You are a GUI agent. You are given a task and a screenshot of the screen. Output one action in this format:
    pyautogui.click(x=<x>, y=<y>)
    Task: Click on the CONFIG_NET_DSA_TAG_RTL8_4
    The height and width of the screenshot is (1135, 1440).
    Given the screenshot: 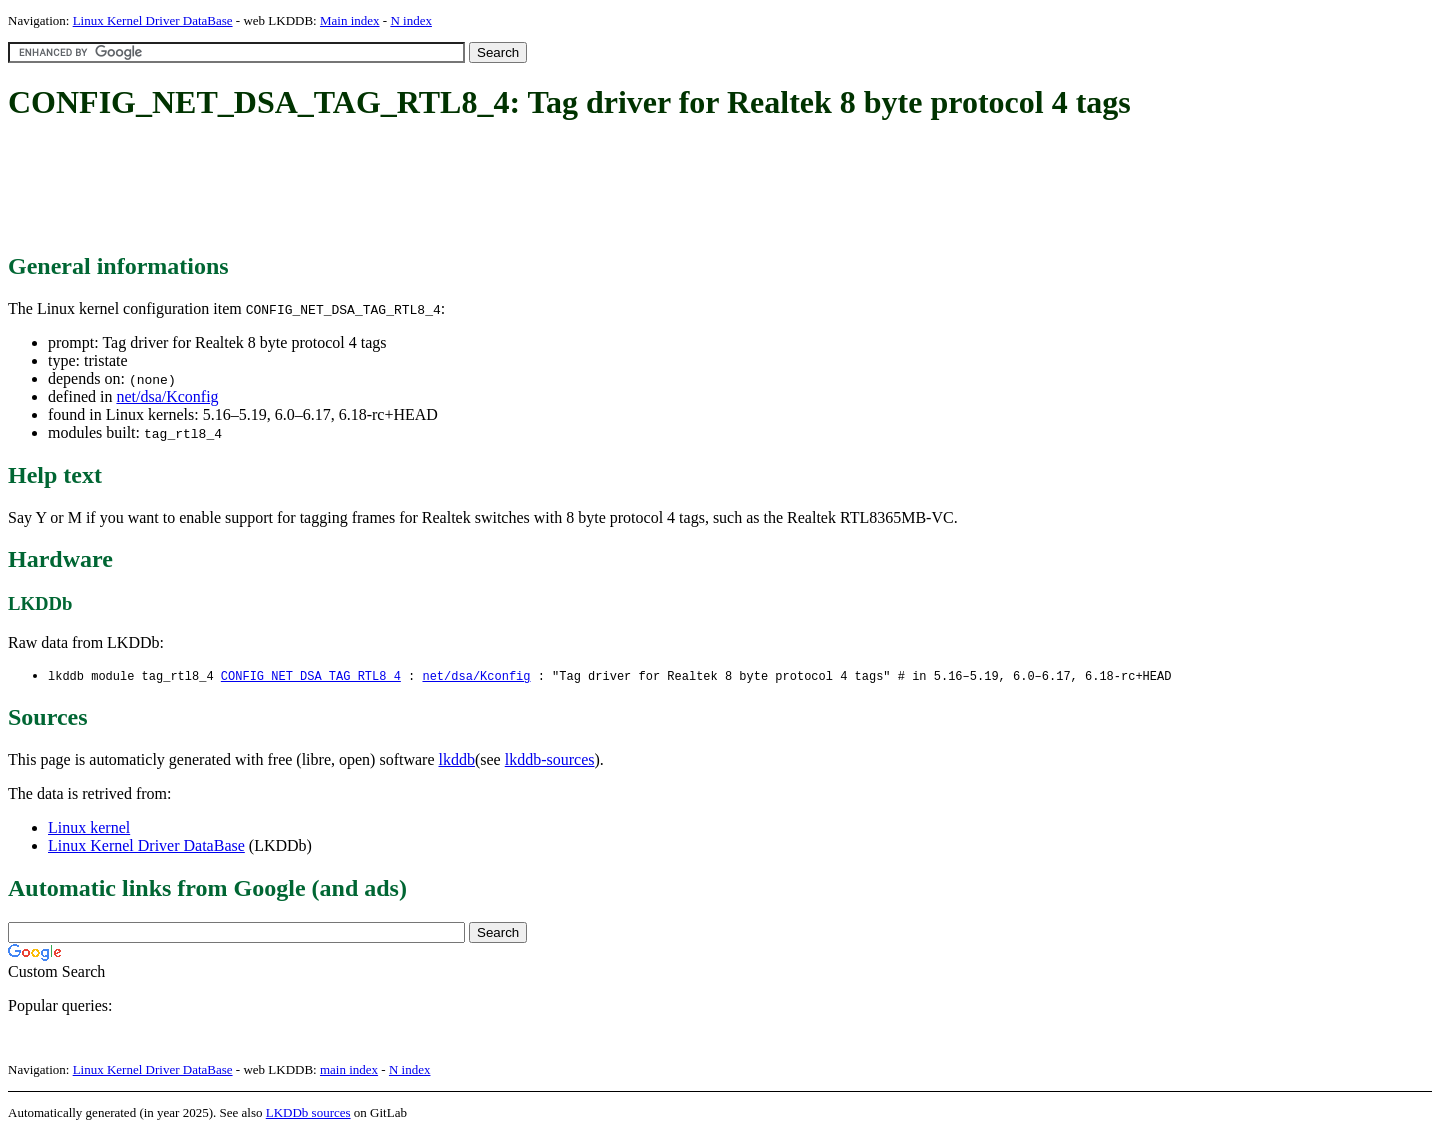 What is the action you would take?
    pyautogui.click(x=311, y=676)
    